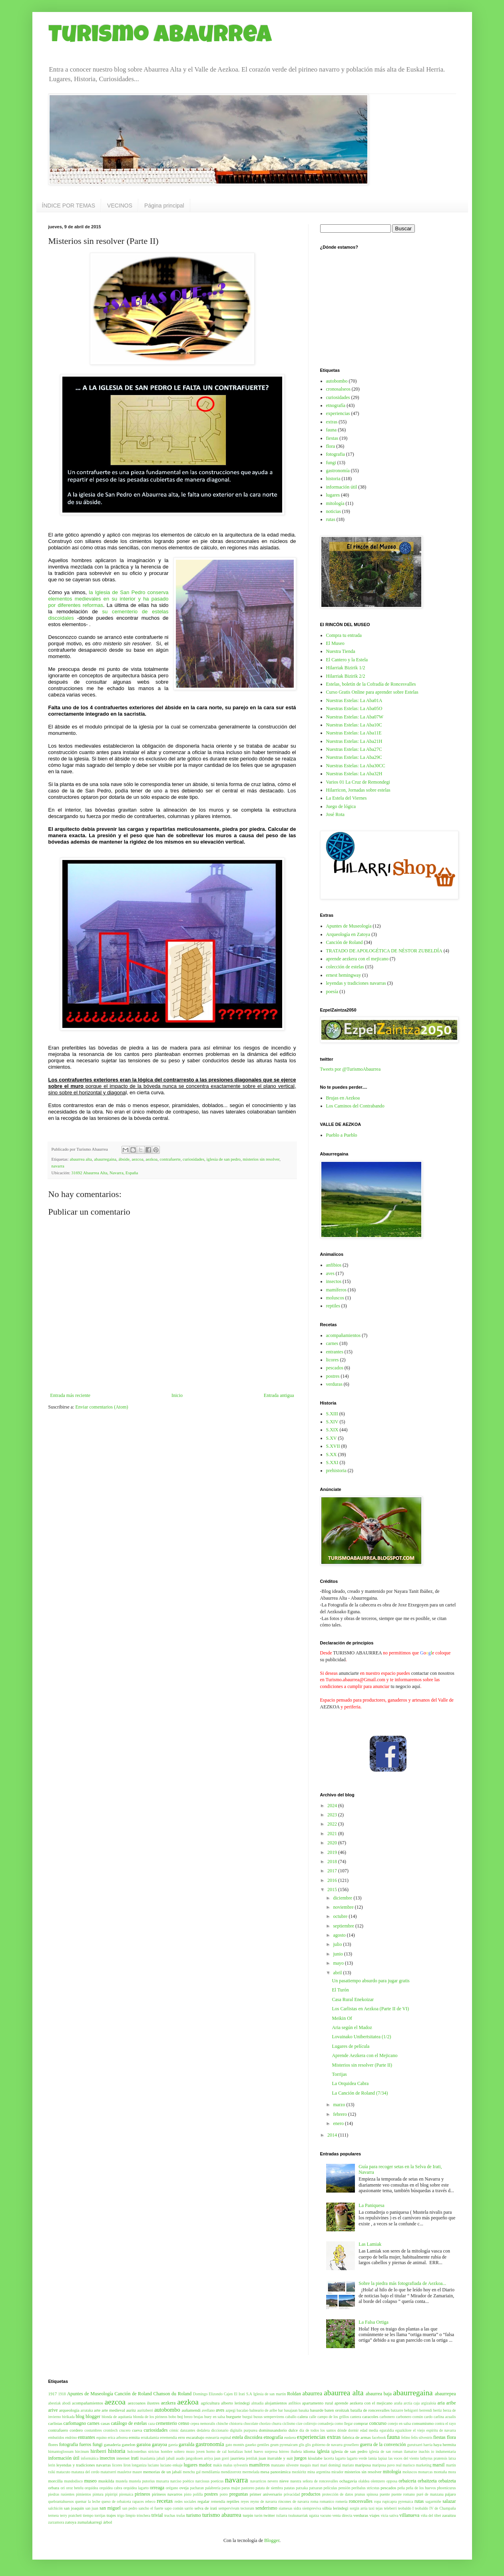 Image resolution: width=504 pixels, height=2576 pixels. What do you see at coordinates (354, 700) in the screenshot?
I see `Nuestras Estelas: La Aba01A` at bounding box center [354, 700].